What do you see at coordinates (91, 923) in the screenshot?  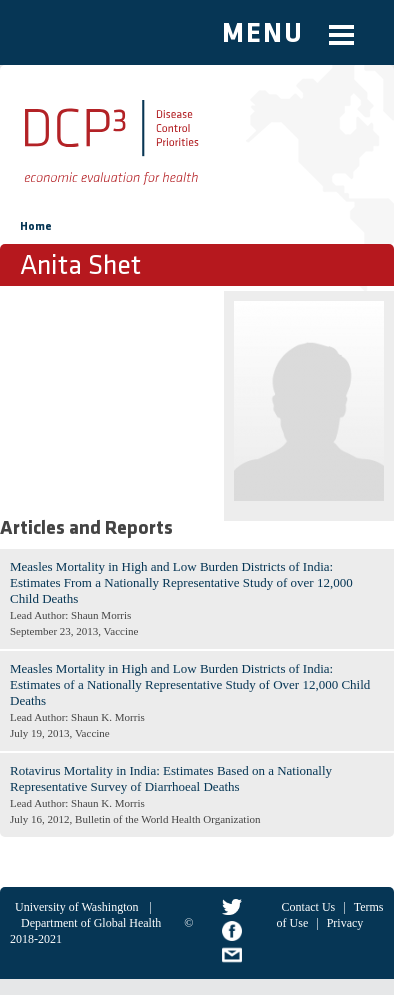 I see `Department of Global Health` at bounding box center [91, 923].